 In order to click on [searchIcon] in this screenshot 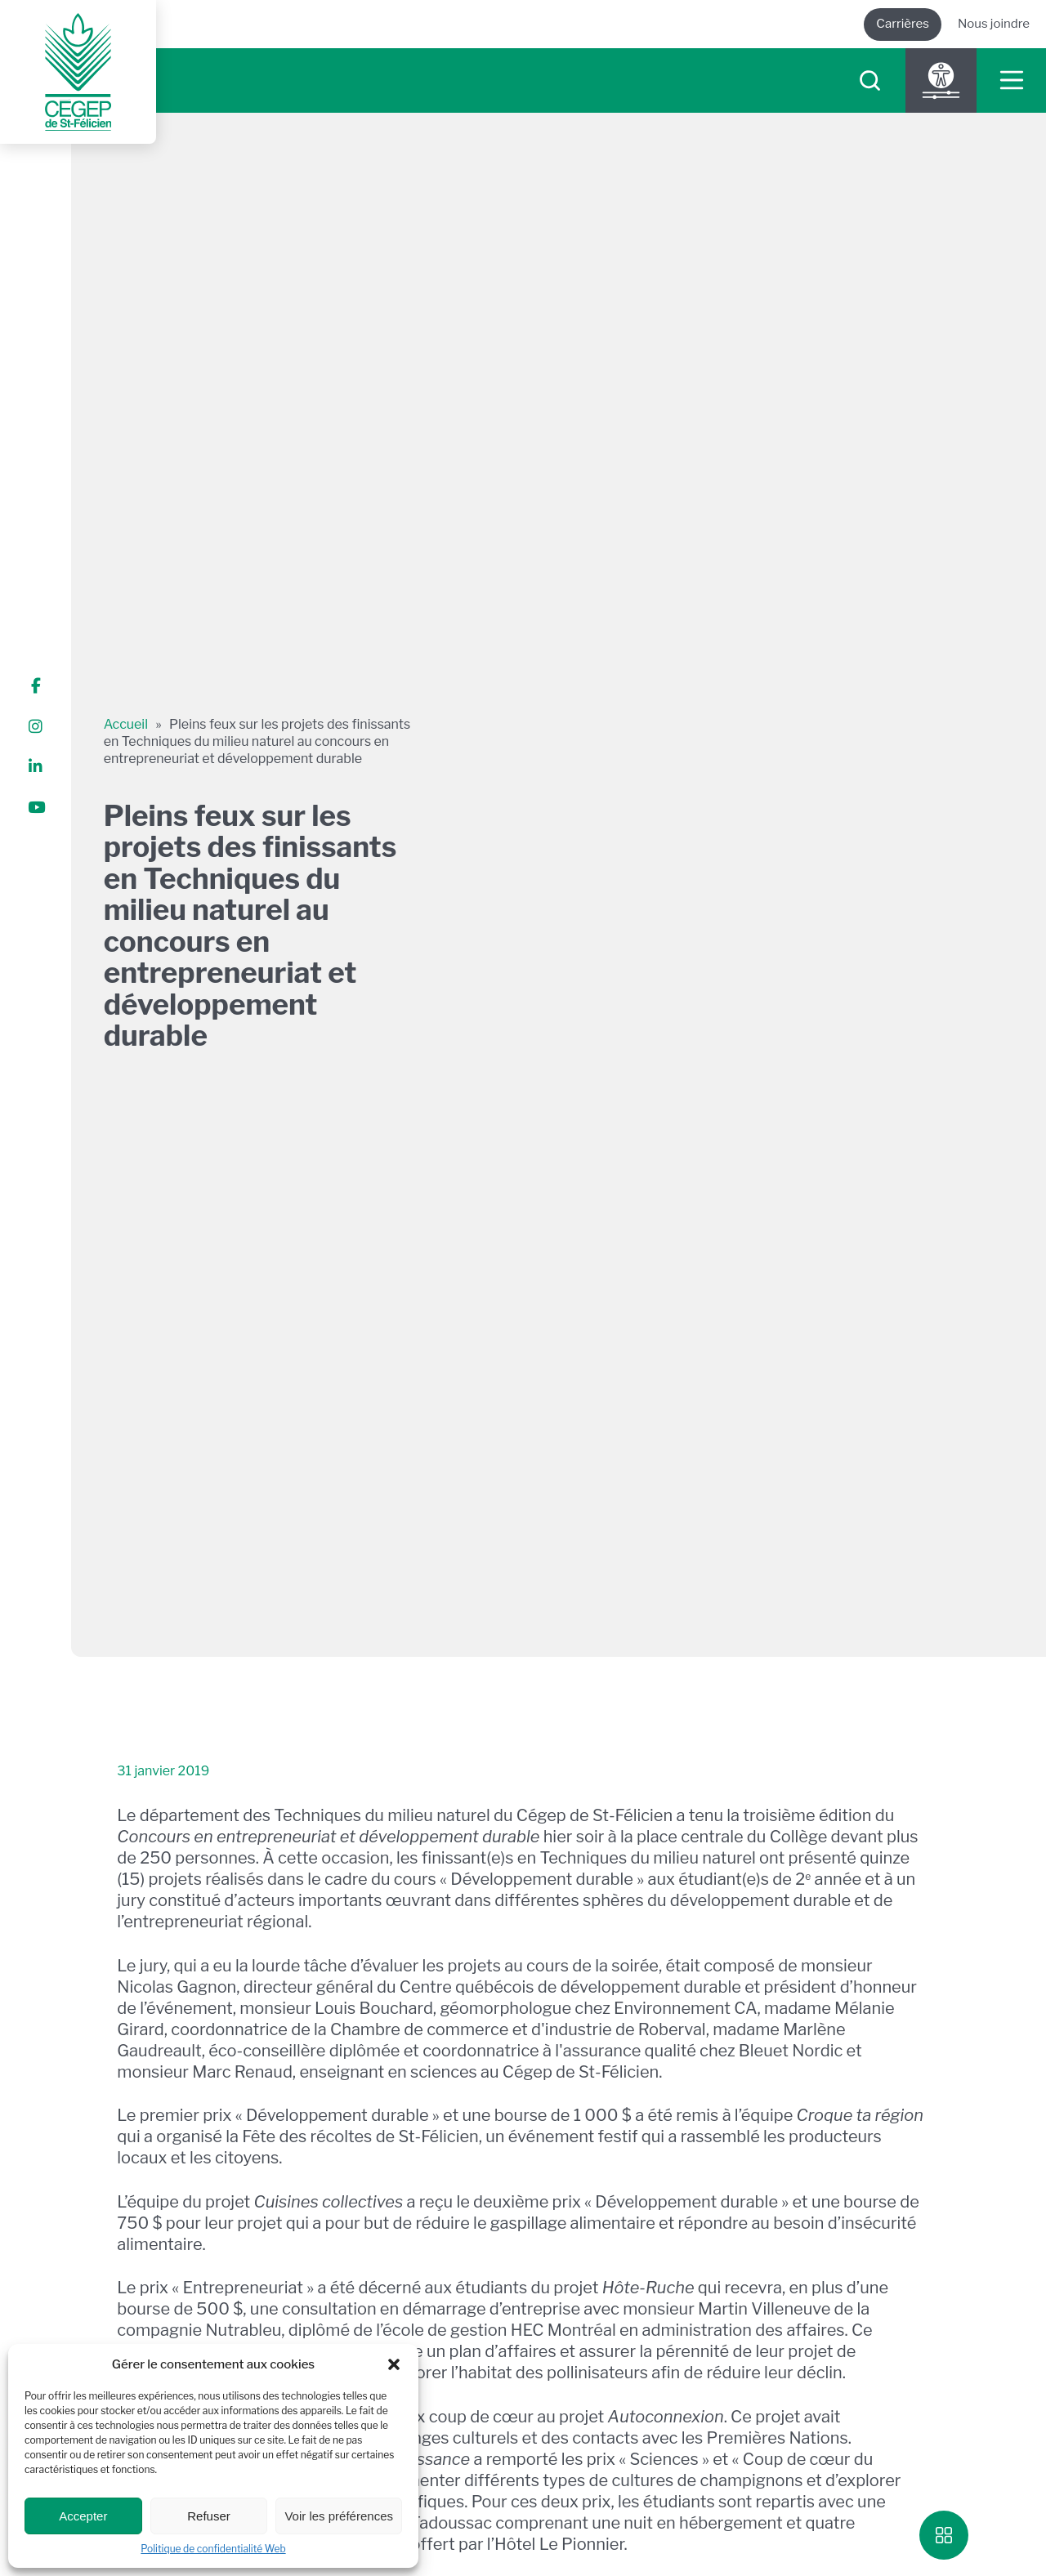, I will do `click(869, 80)`.